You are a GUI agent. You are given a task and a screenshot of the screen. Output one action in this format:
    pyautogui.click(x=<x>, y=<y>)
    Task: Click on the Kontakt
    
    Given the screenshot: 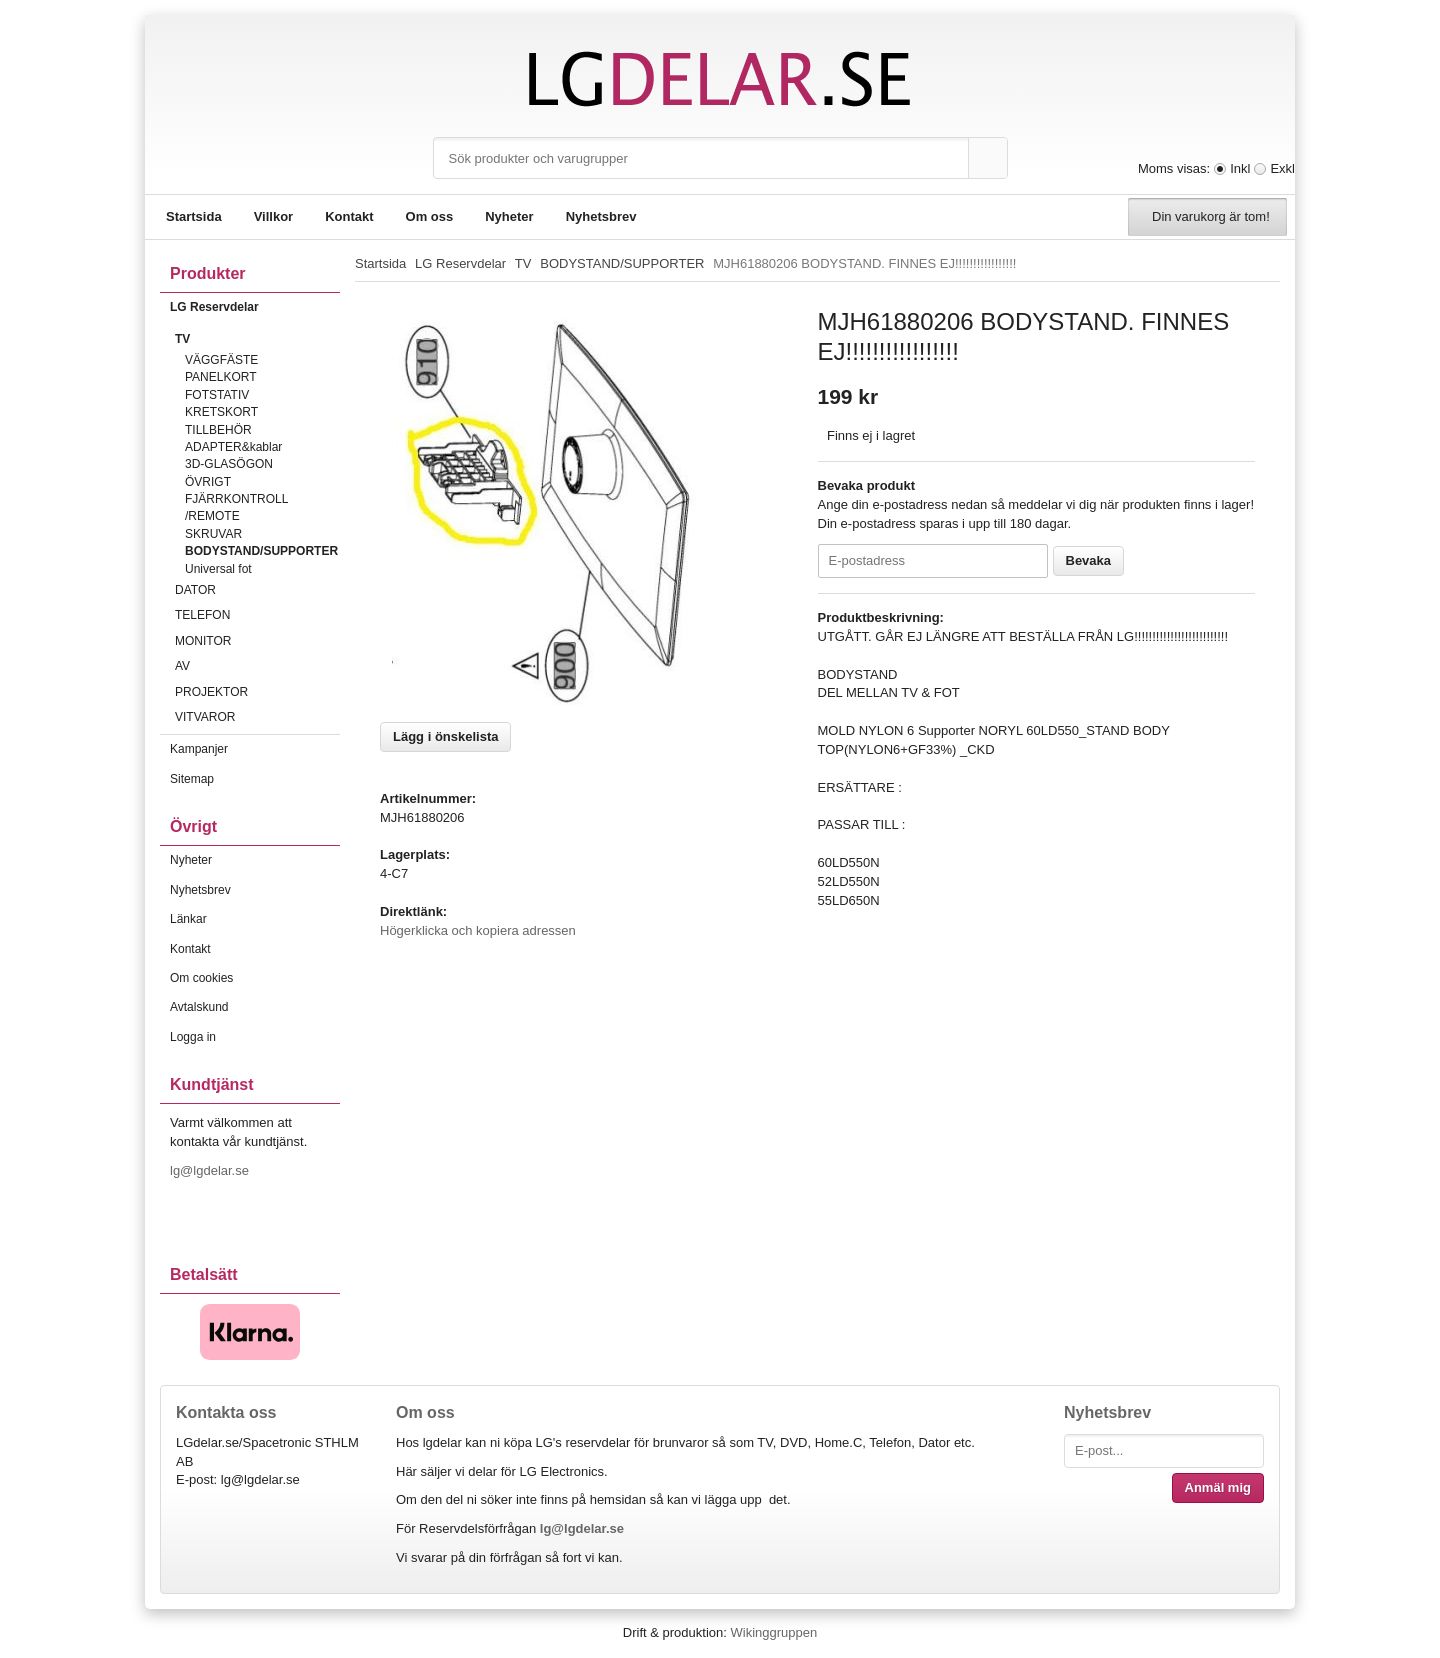 What is the action you would take?
    pyautogui.click(x=349, y=216)
    